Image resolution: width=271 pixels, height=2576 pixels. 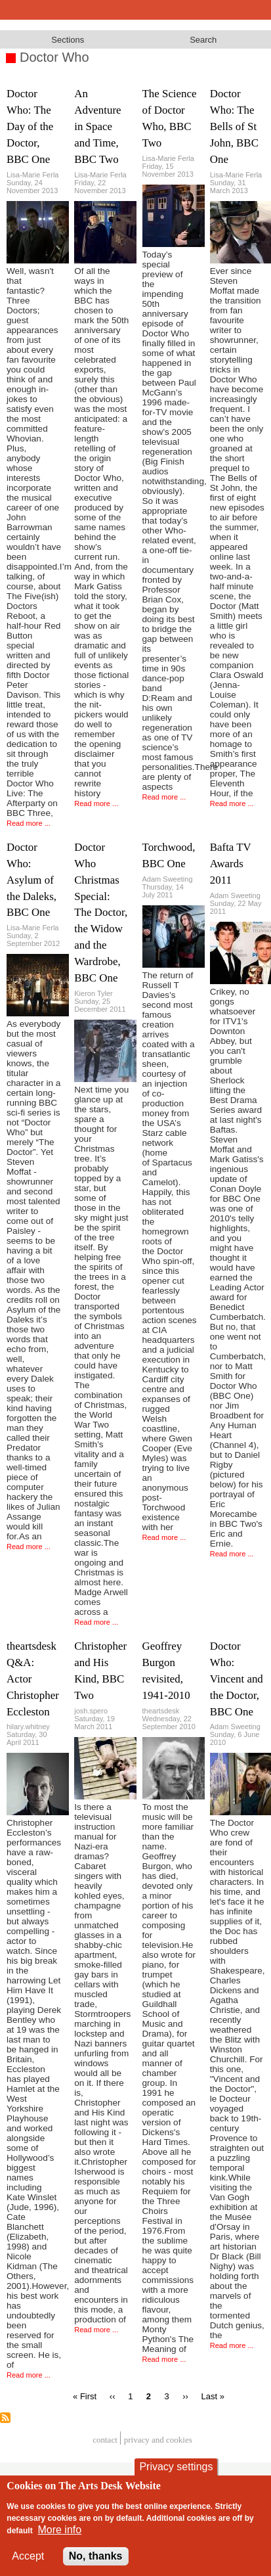 I want to click on Contact, so click(x=105, y=2440).